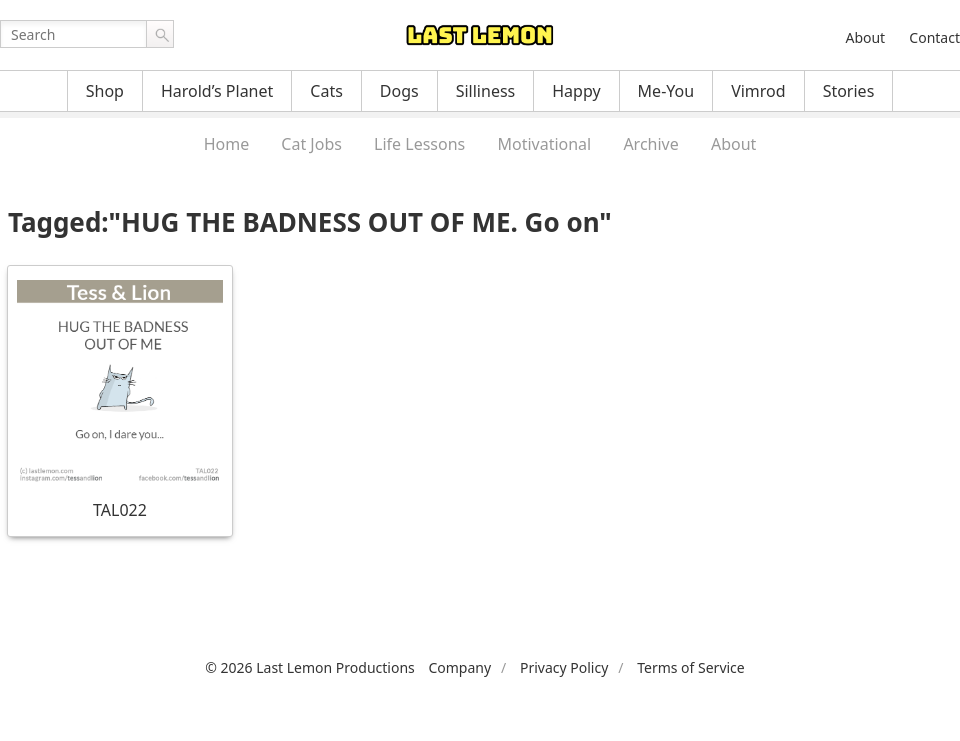  I want to click on Me-You, so click(666, 91).